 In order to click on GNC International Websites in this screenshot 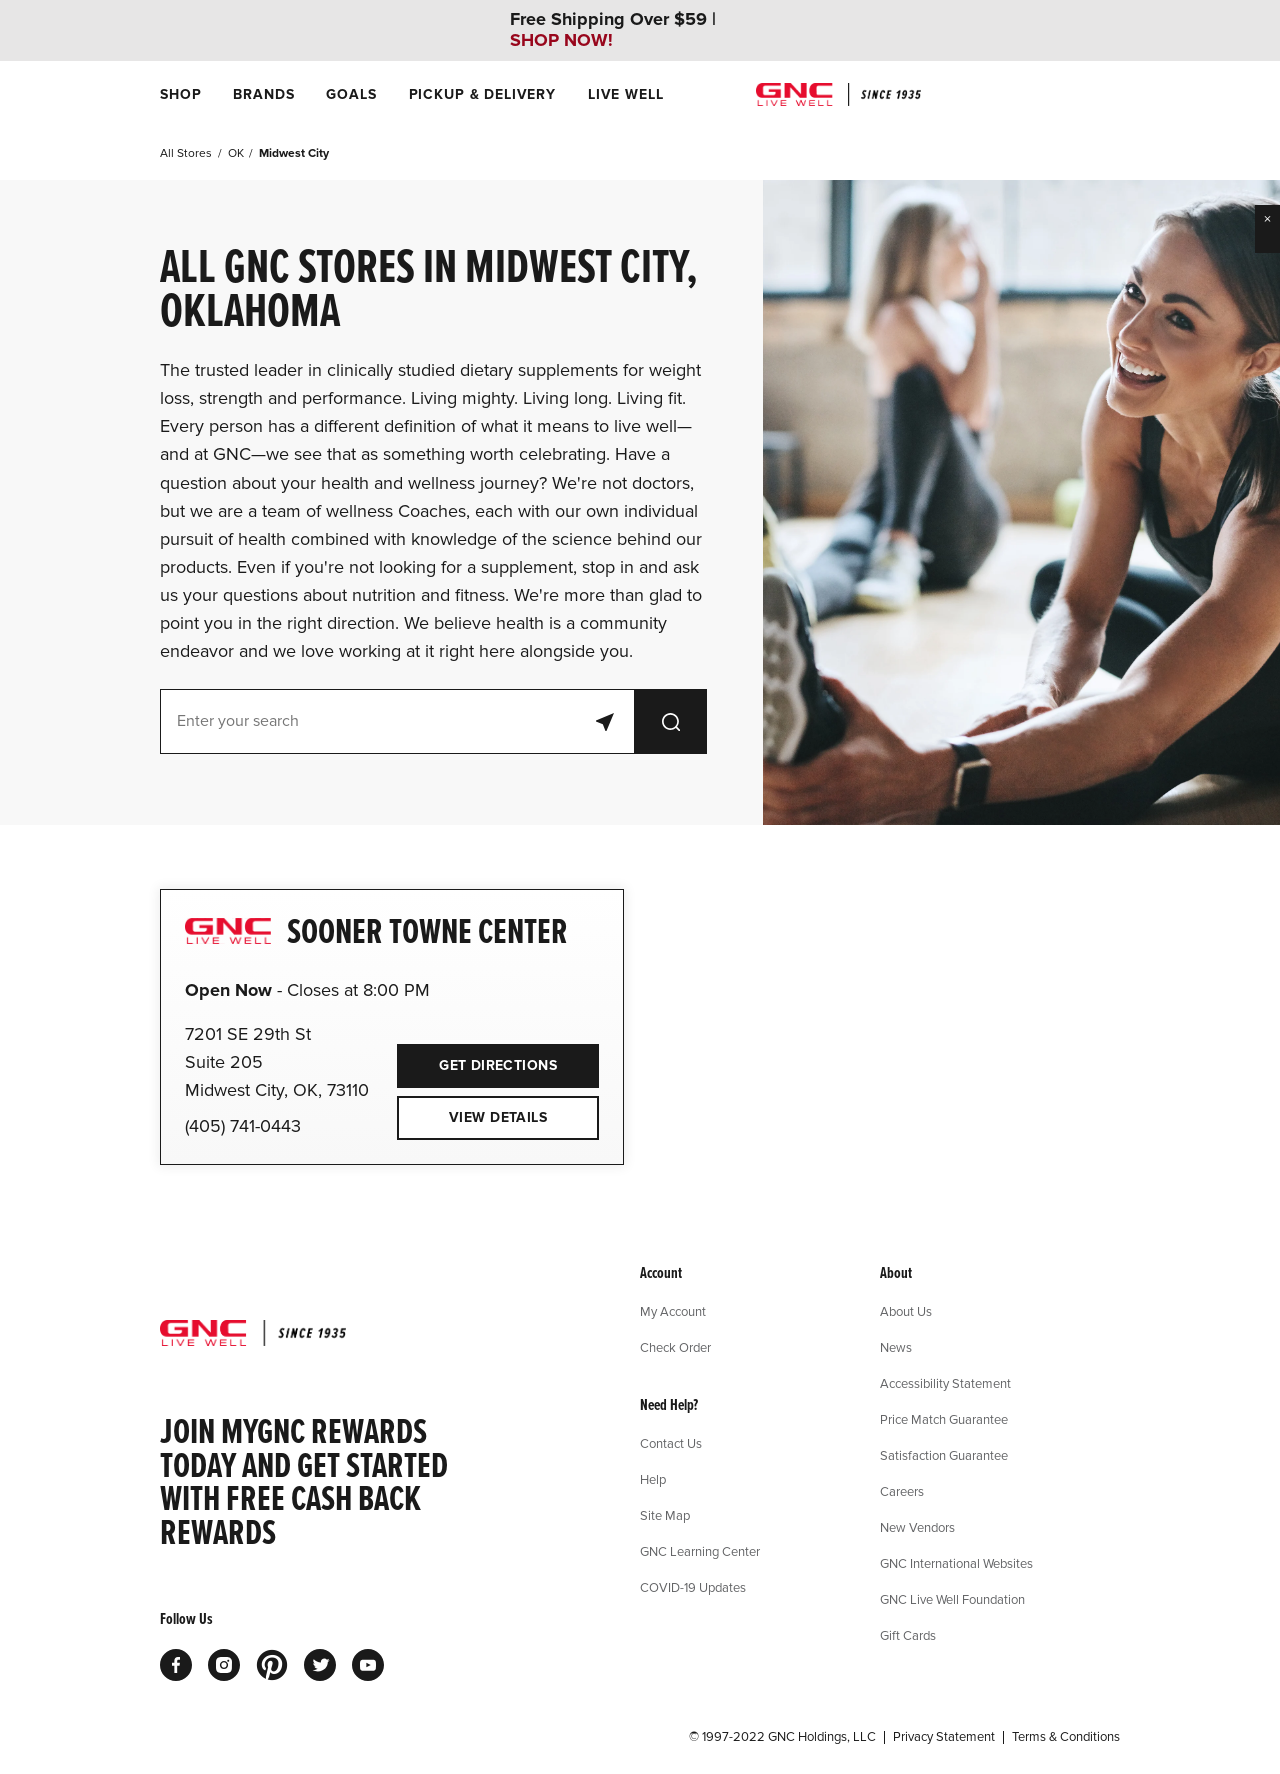, I will do `click(956, 1563)`.